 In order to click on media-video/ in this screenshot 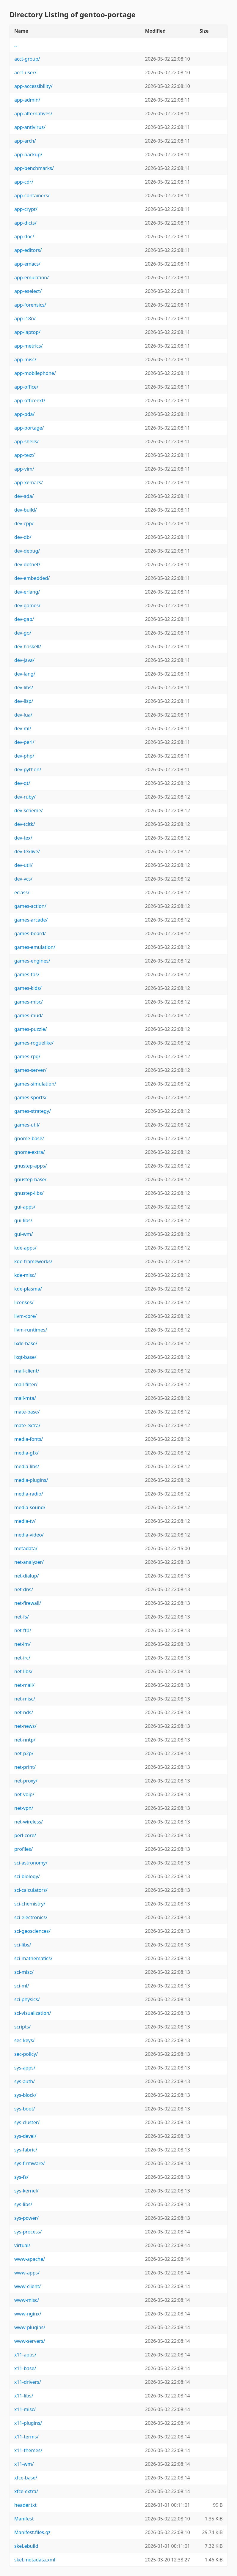, I will do `click(29, 1534)`.